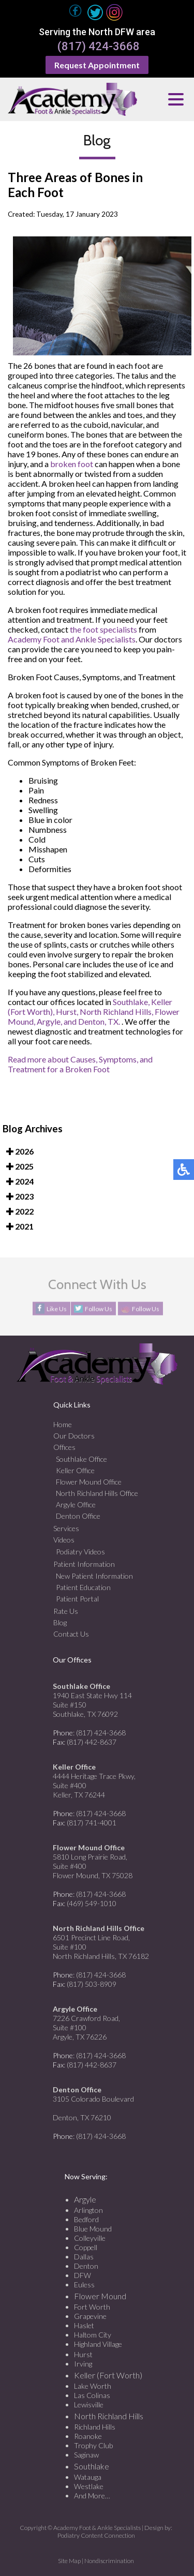 This screenshot has height=2576, width=194. Describe the element at coordinates (91, 2466) in the screenshot. I see `Southlake` at that location.